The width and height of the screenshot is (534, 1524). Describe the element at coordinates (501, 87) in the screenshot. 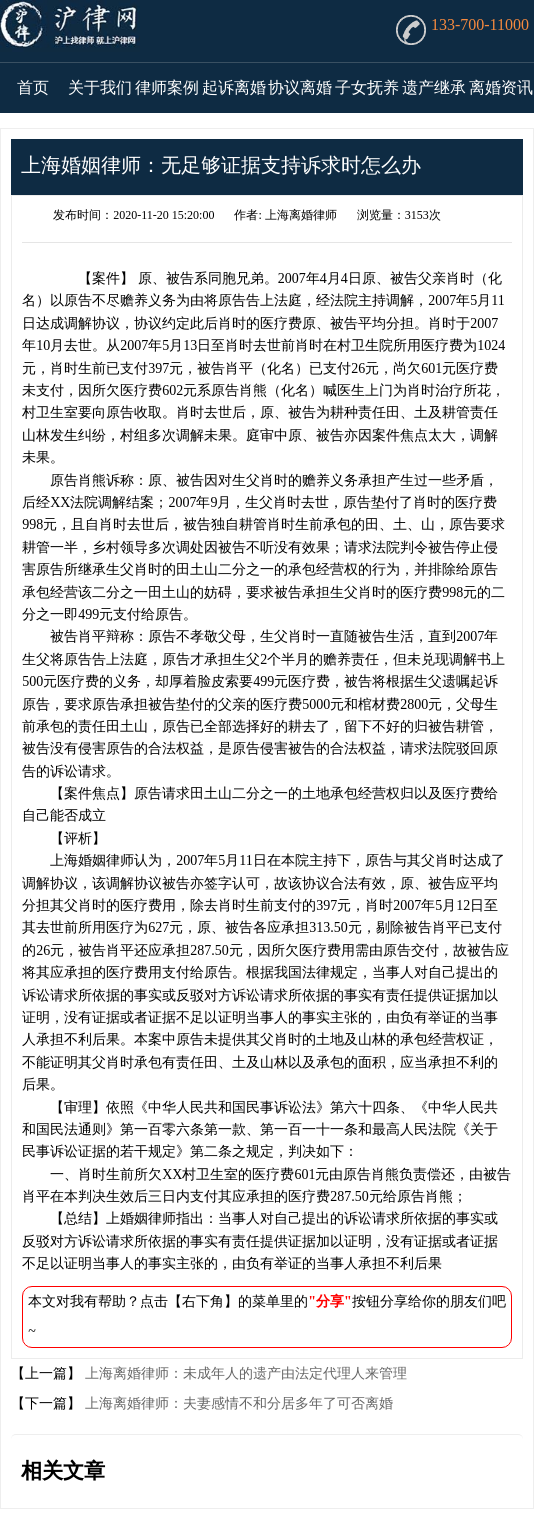

I see `离婚资讯` at that location.